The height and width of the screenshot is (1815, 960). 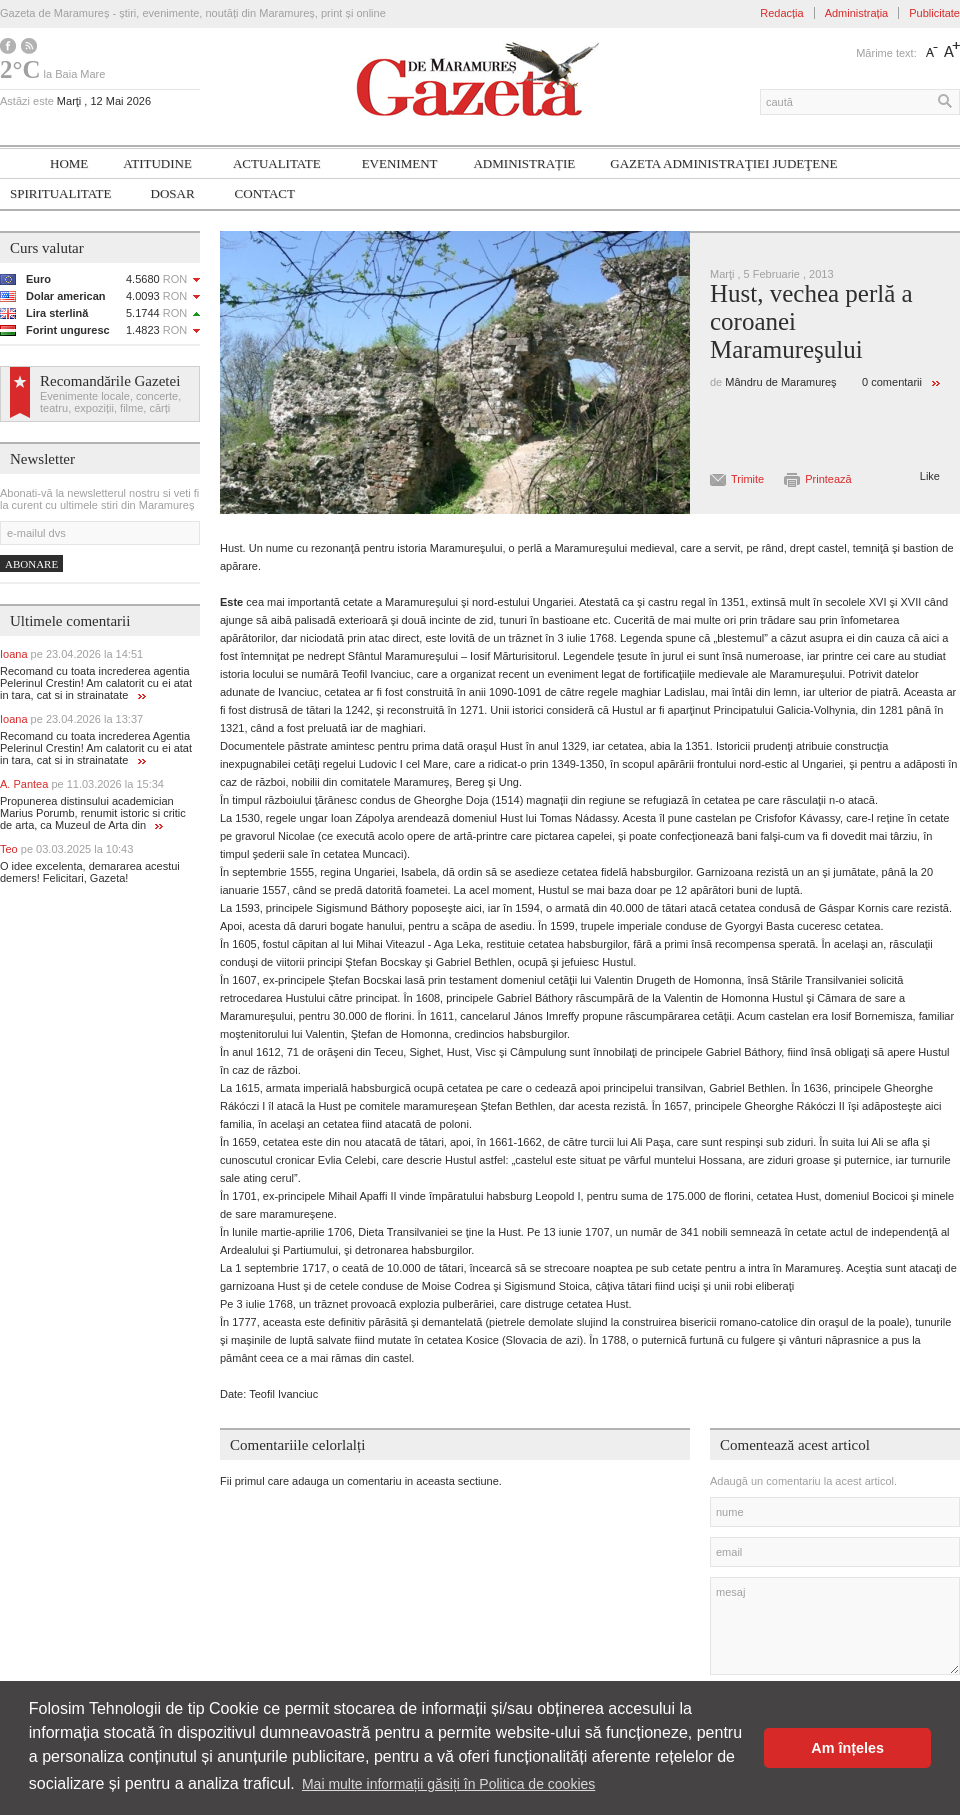 What do you see at coordinates (780, 382) in the screenshot?
I see `Mândru de Maramureş` at bounding box center [780, 382].